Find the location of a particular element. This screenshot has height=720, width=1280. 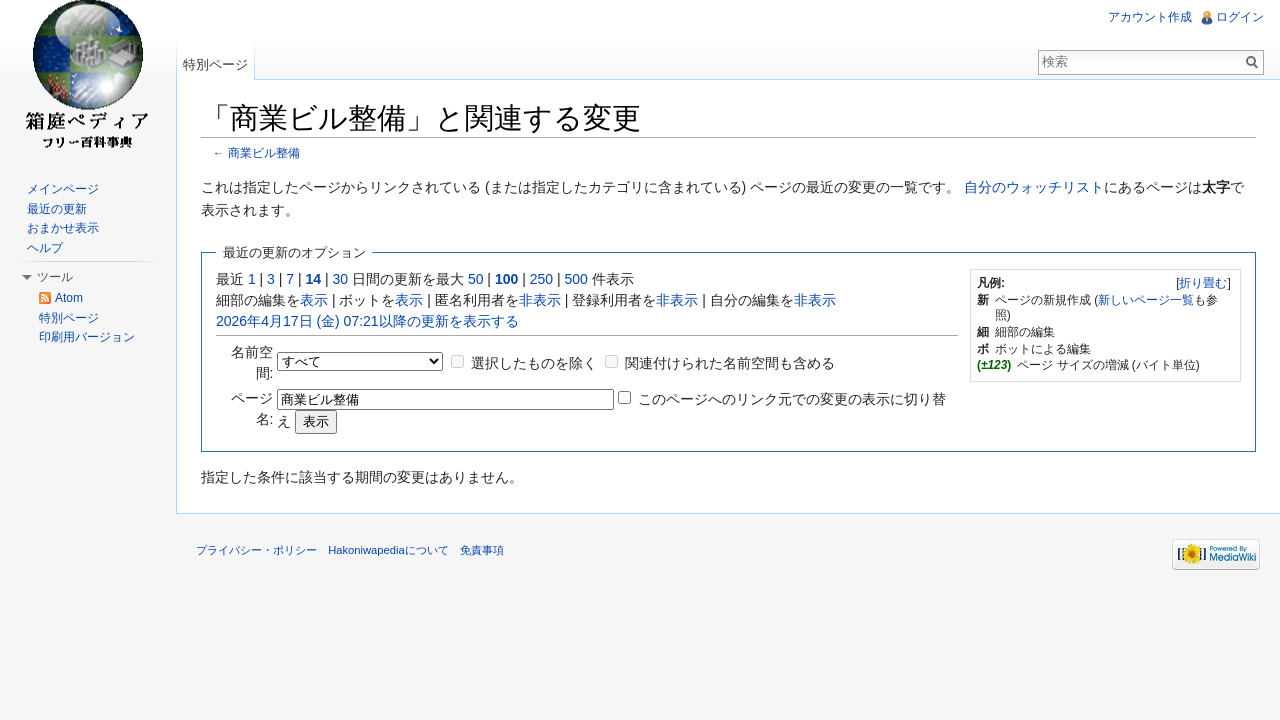

Atom is located at coordinates (69, 298).